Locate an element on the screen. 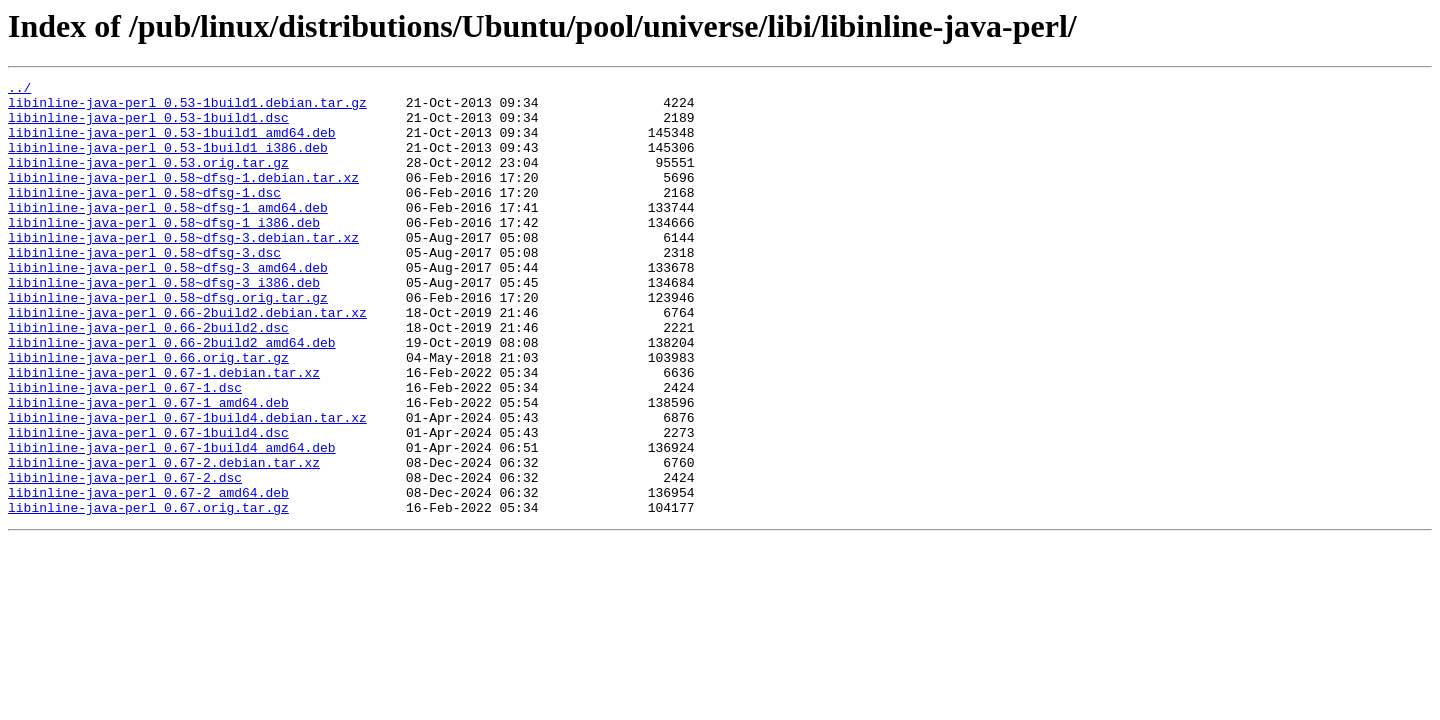  libinline-java-perl_0.66-2build2.debian.tar.xz is located at coordinates (187, 360).